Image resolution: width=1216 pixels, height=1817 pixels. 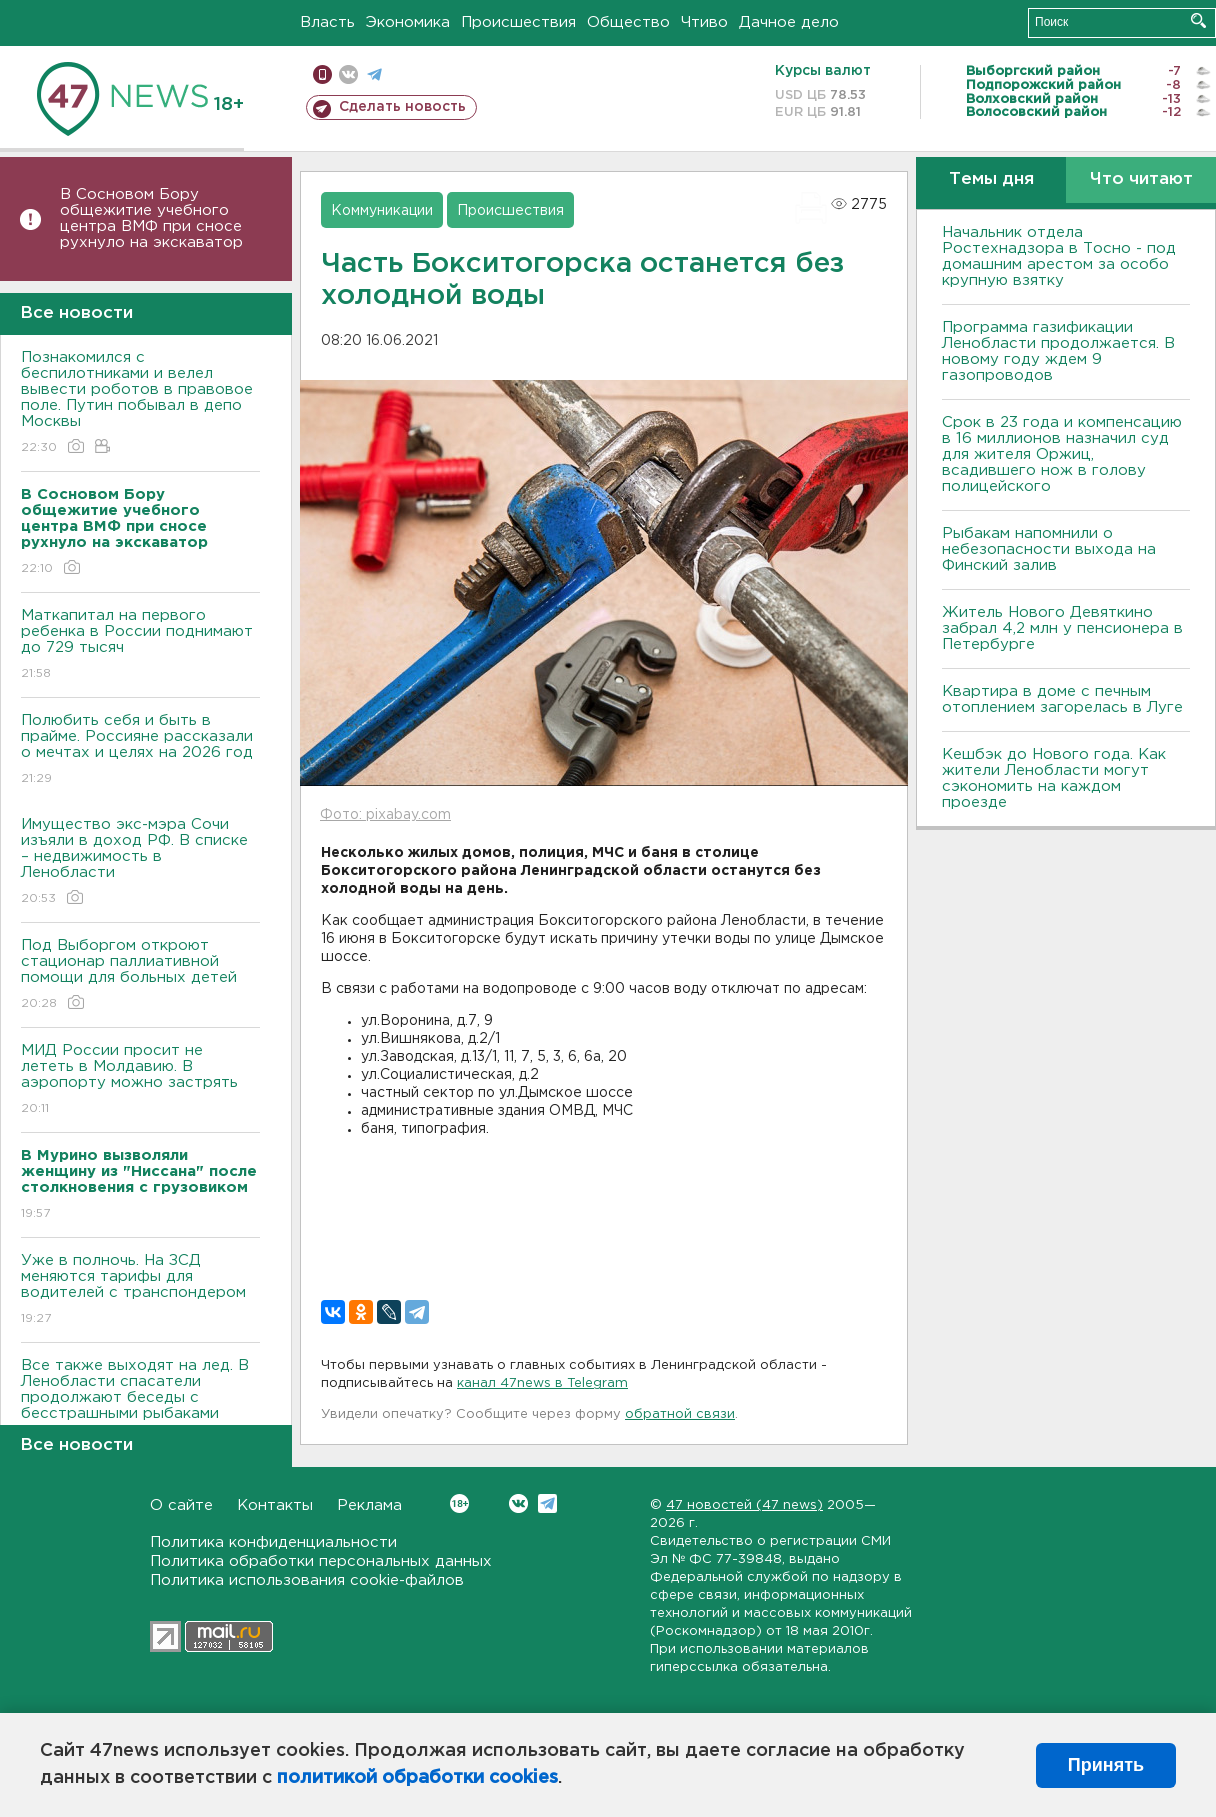 I want to click on Происшествия, so click(x=518, y=22).